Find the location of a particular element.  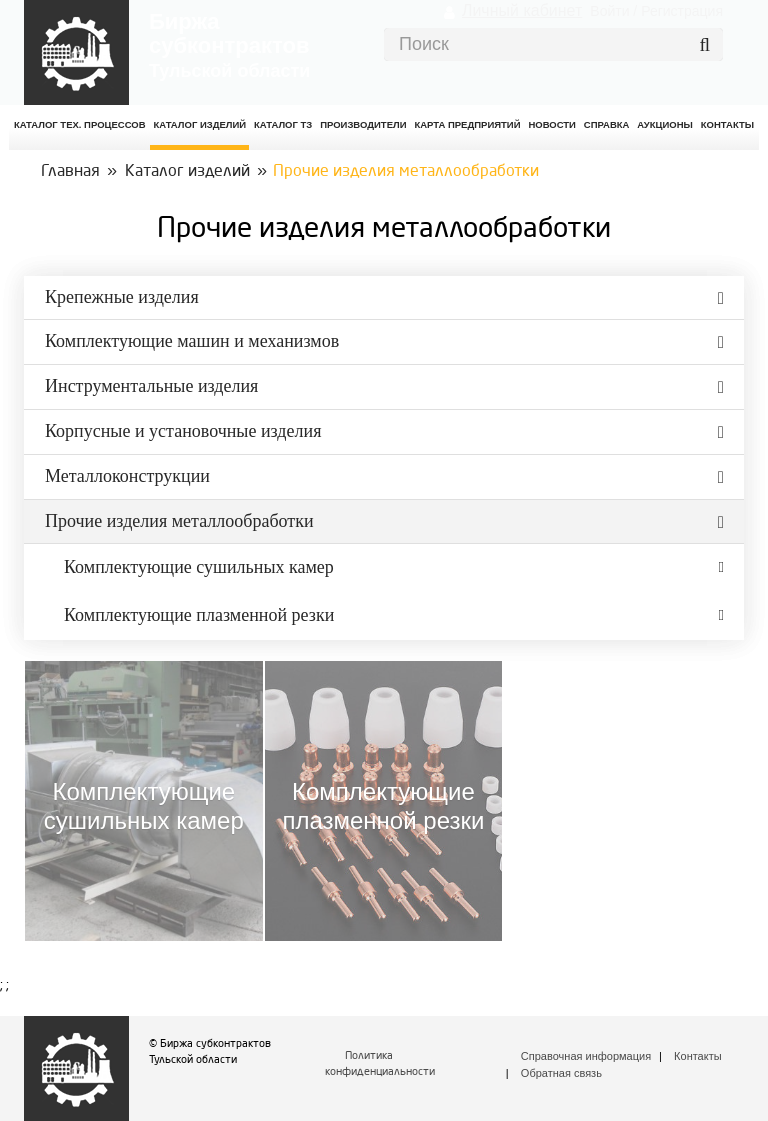

Новости is located at coordinates (552, 124).